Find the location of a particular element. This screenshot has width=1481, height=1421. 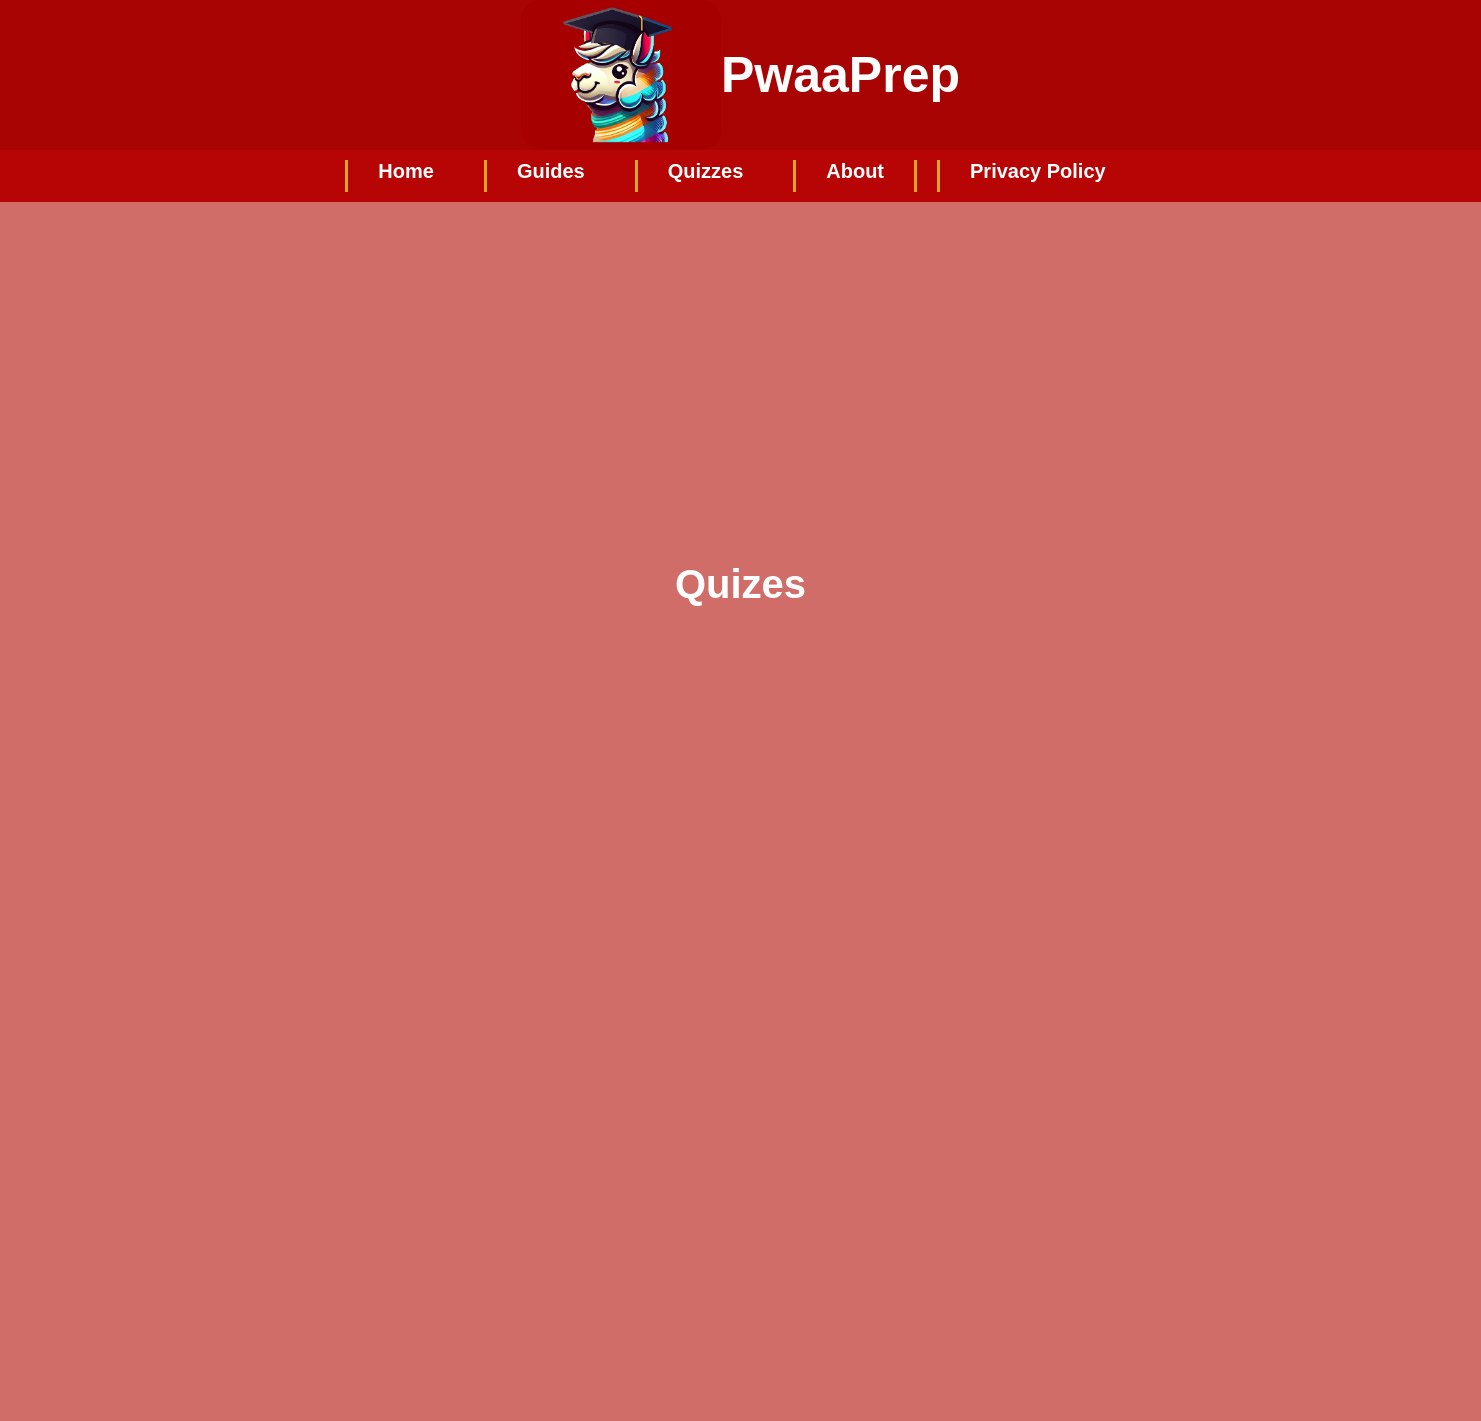

Guides is located at coordinates (551, 171).